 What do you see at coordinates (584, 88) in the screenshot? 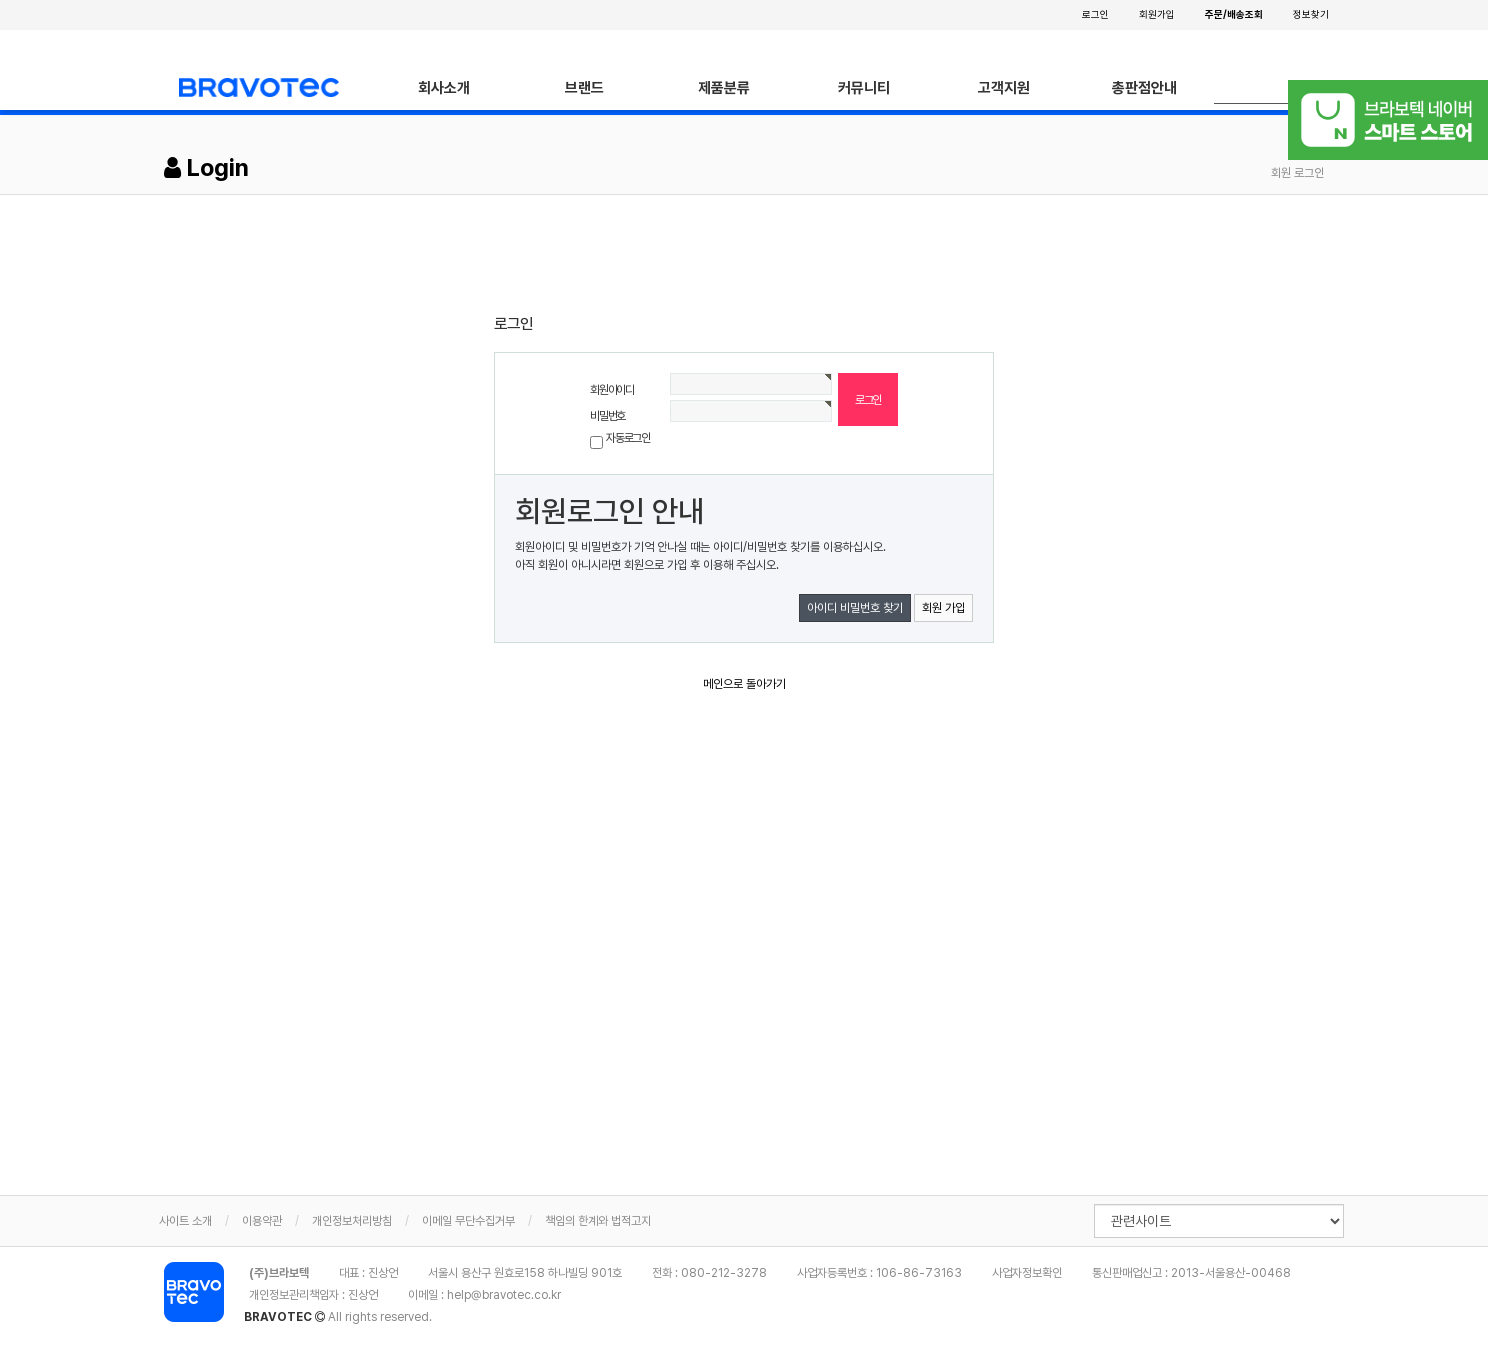
I see `브랜드` at bounding box center [584, 88].